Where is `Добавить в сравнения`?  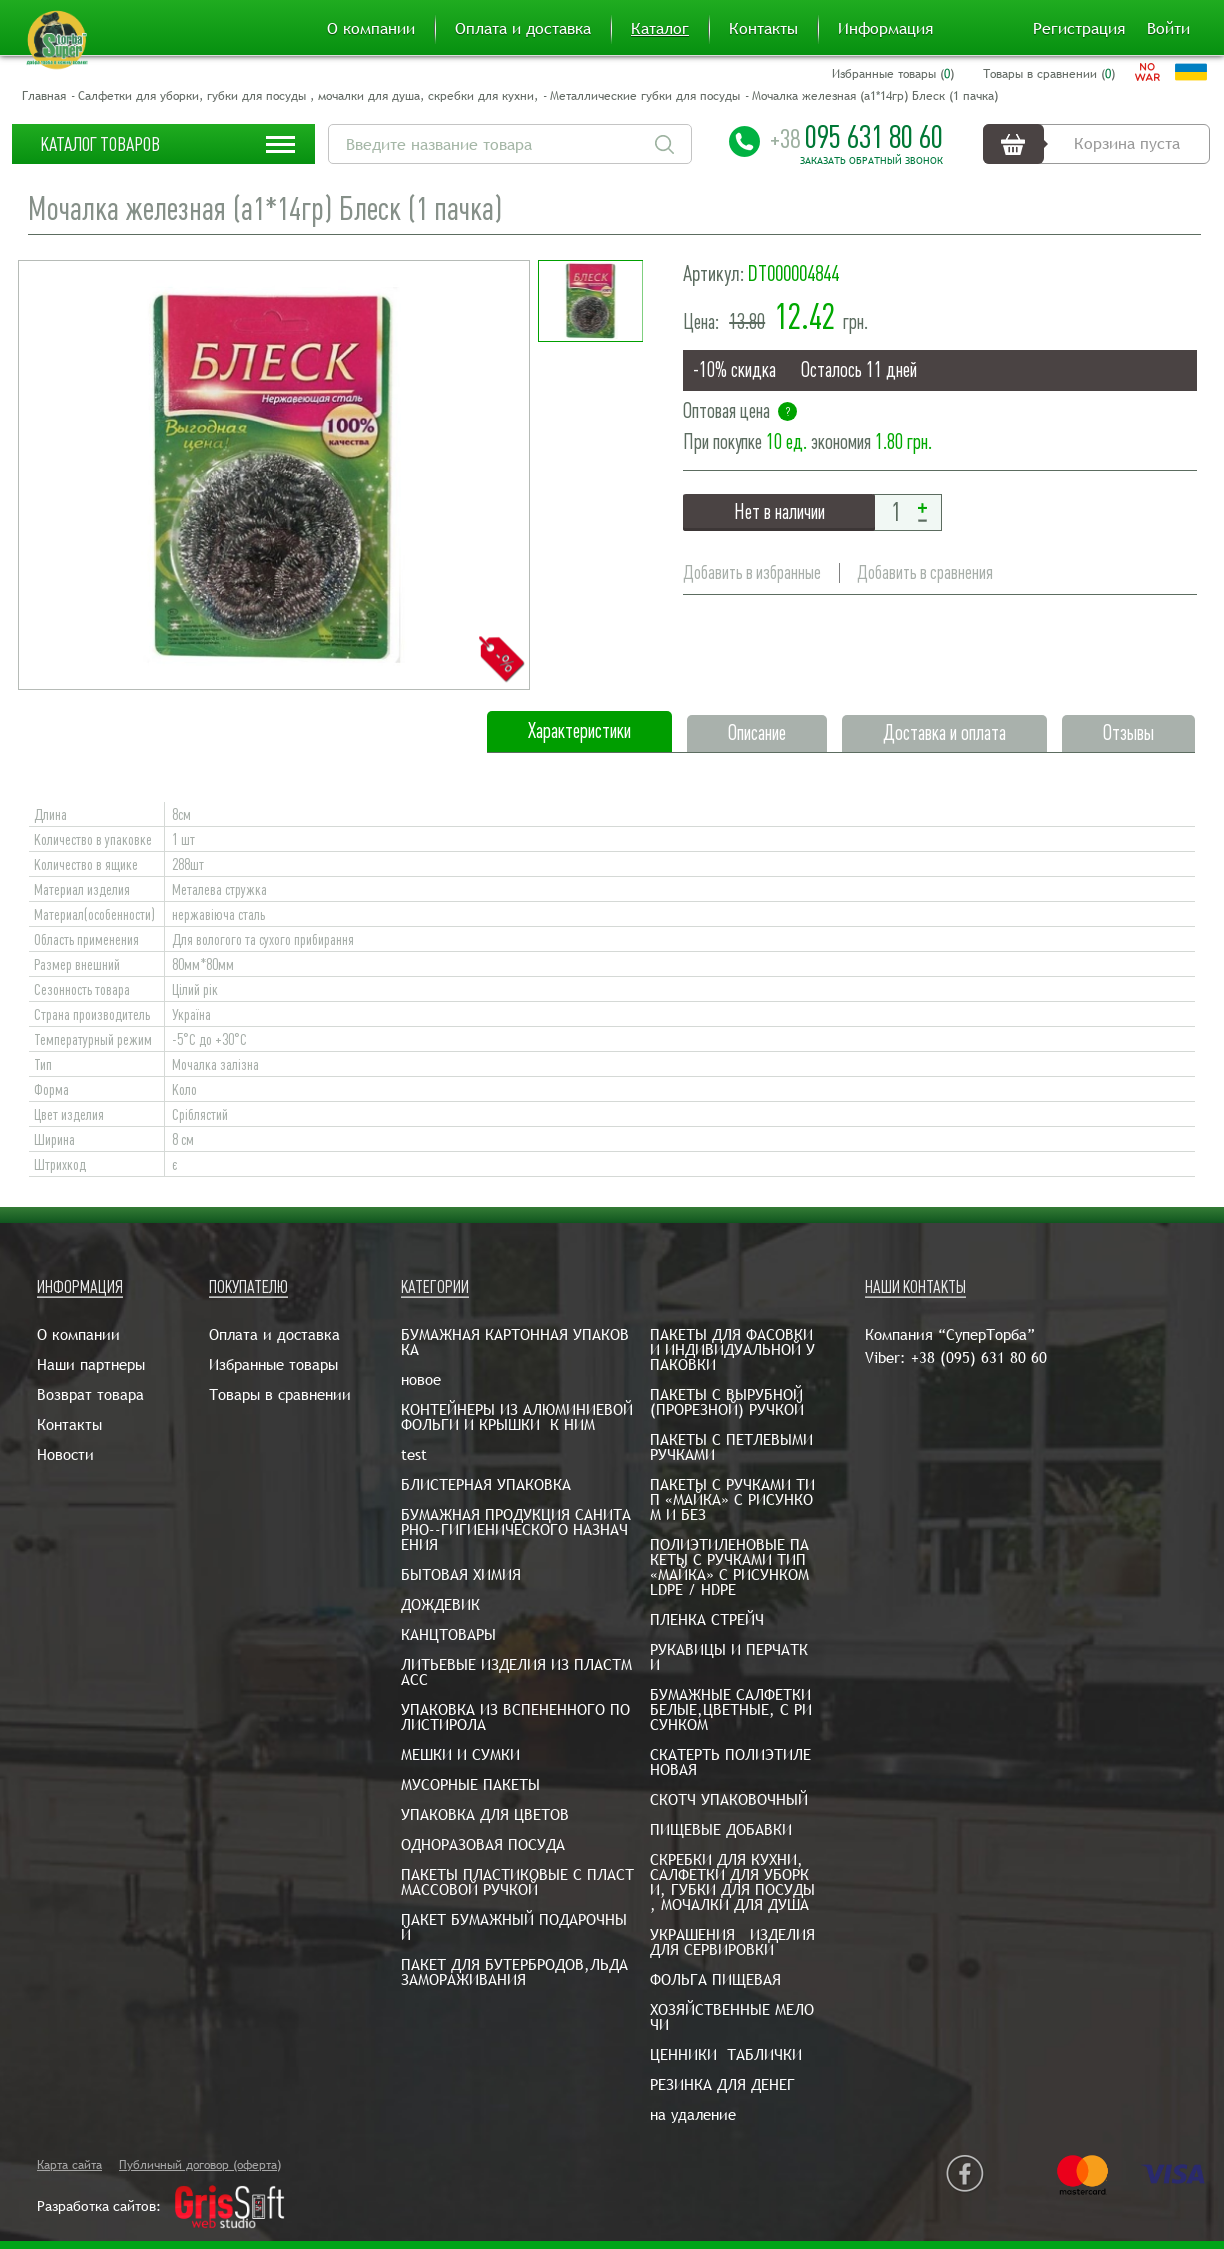
Добавить в сравнения is located at coordinates (925, 572).